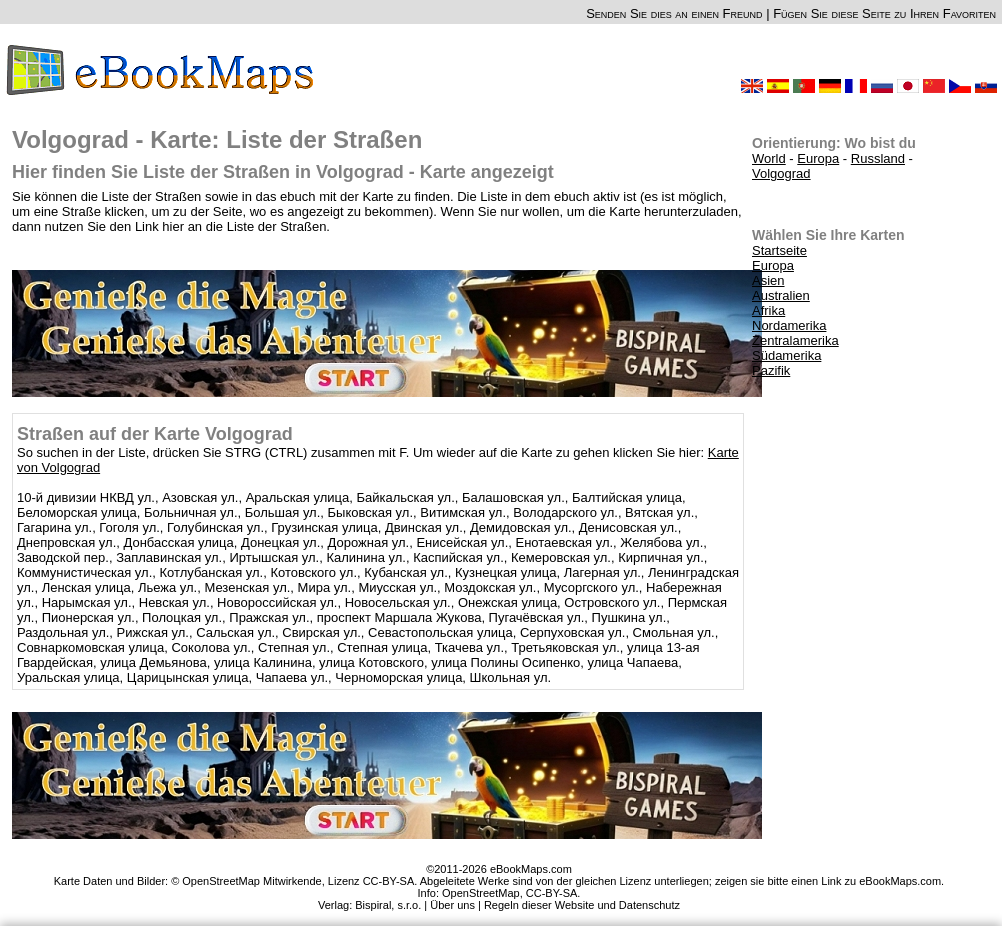 The image size is (1002, 926). What do you see at coordinates (481, 893) in the screenshot?
I see `OpenStreetMap` at bounding box center [481, 893].